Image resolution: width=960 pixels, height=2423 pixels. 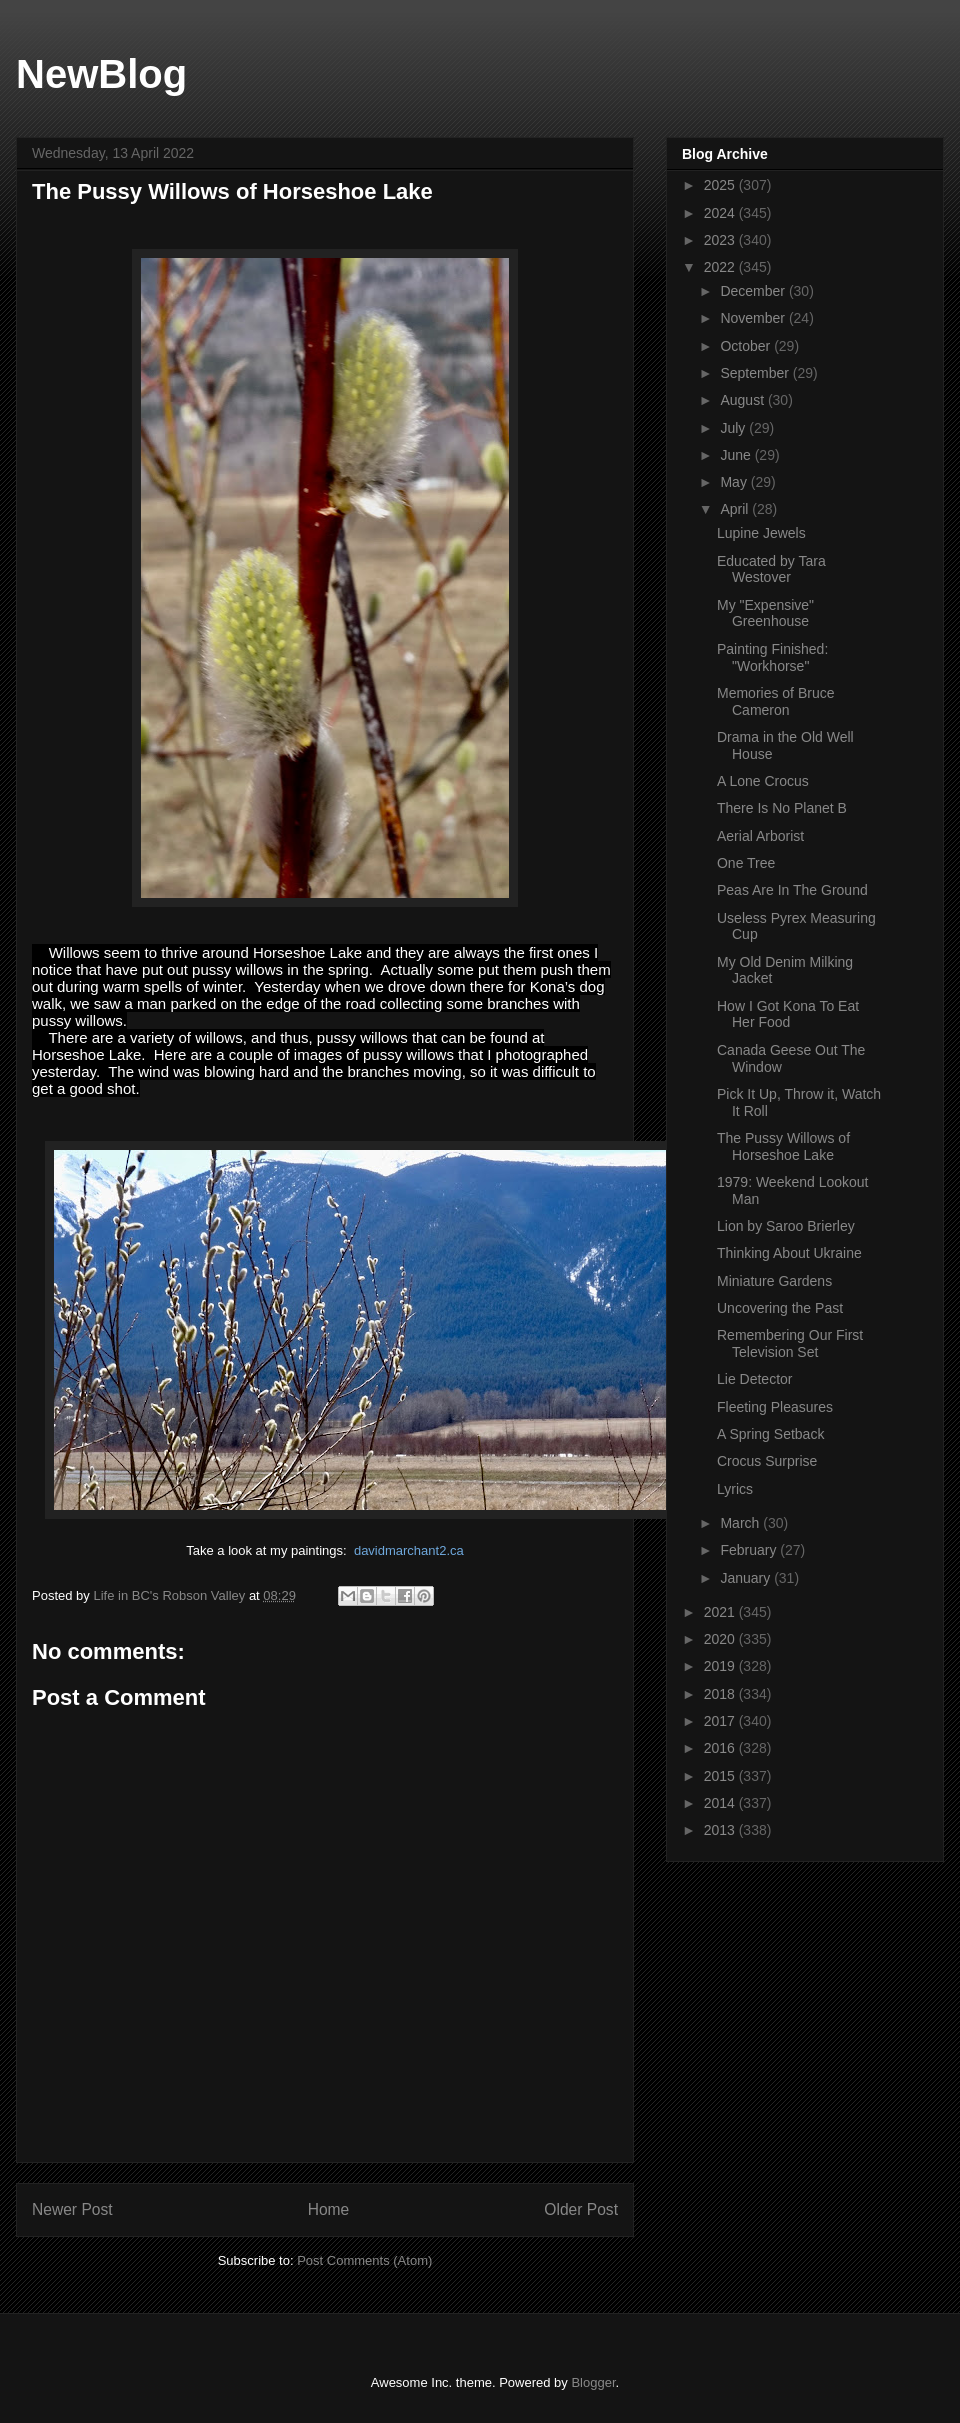 I want to click on Memories of Bruce Cameron, so click(x=775, y=701).